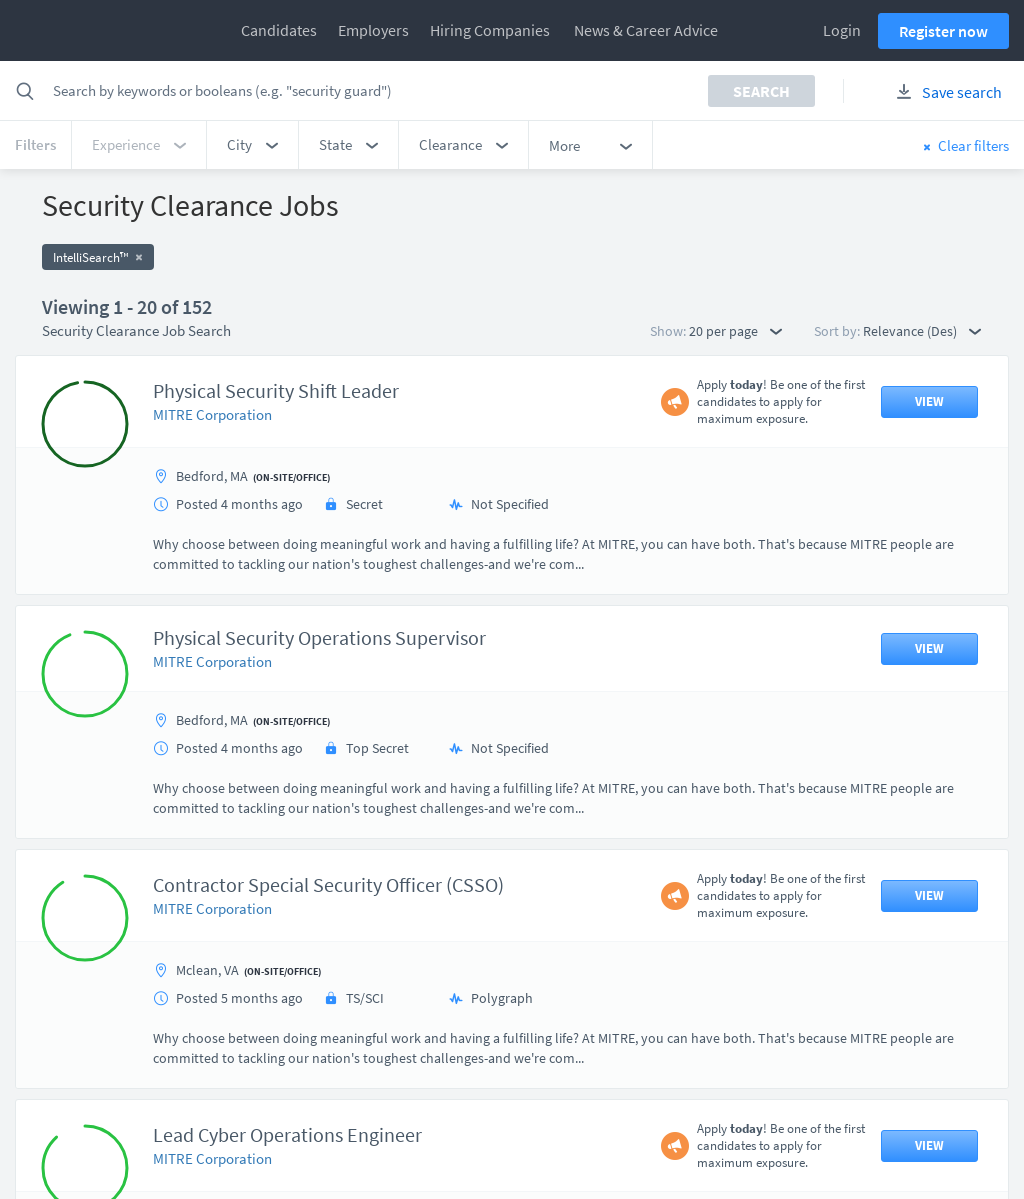 The image size is (1024, 1199). What do you see at coordinates (279, 30) in the screenshot?
I see `Candidates` at bounding box center [279, 30].